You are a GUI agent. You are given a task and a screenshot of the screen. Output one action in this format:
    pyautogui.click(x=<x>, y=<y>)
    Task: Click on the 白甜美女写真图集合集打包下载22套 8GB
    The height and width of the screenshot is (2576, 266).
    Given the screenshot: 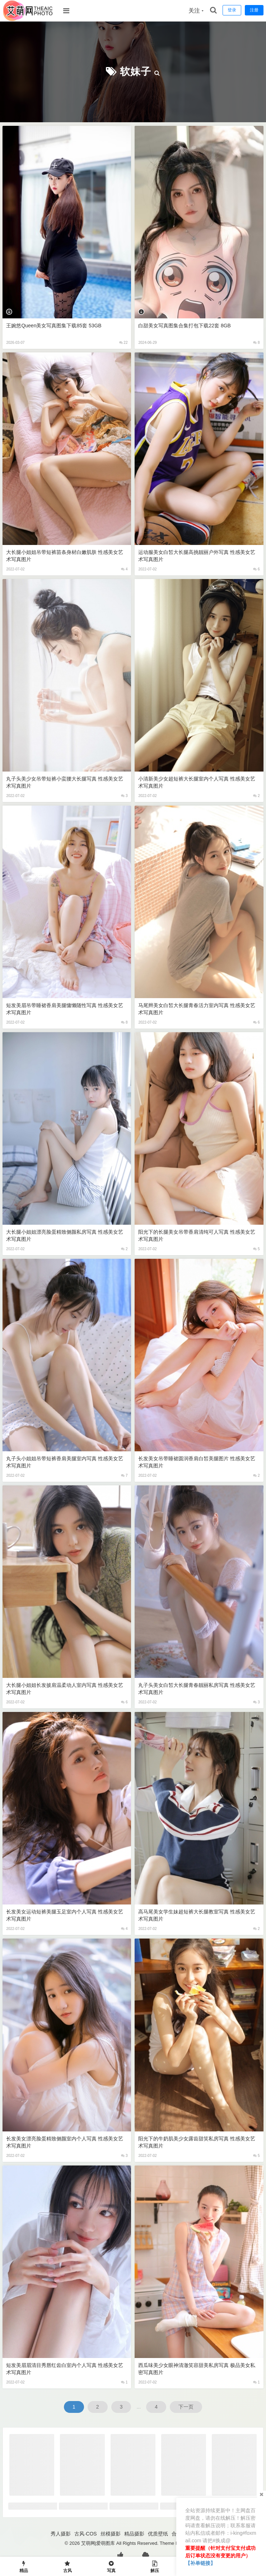 What is the action you would take?
    pyautogui.click(x=184, y=325)
    